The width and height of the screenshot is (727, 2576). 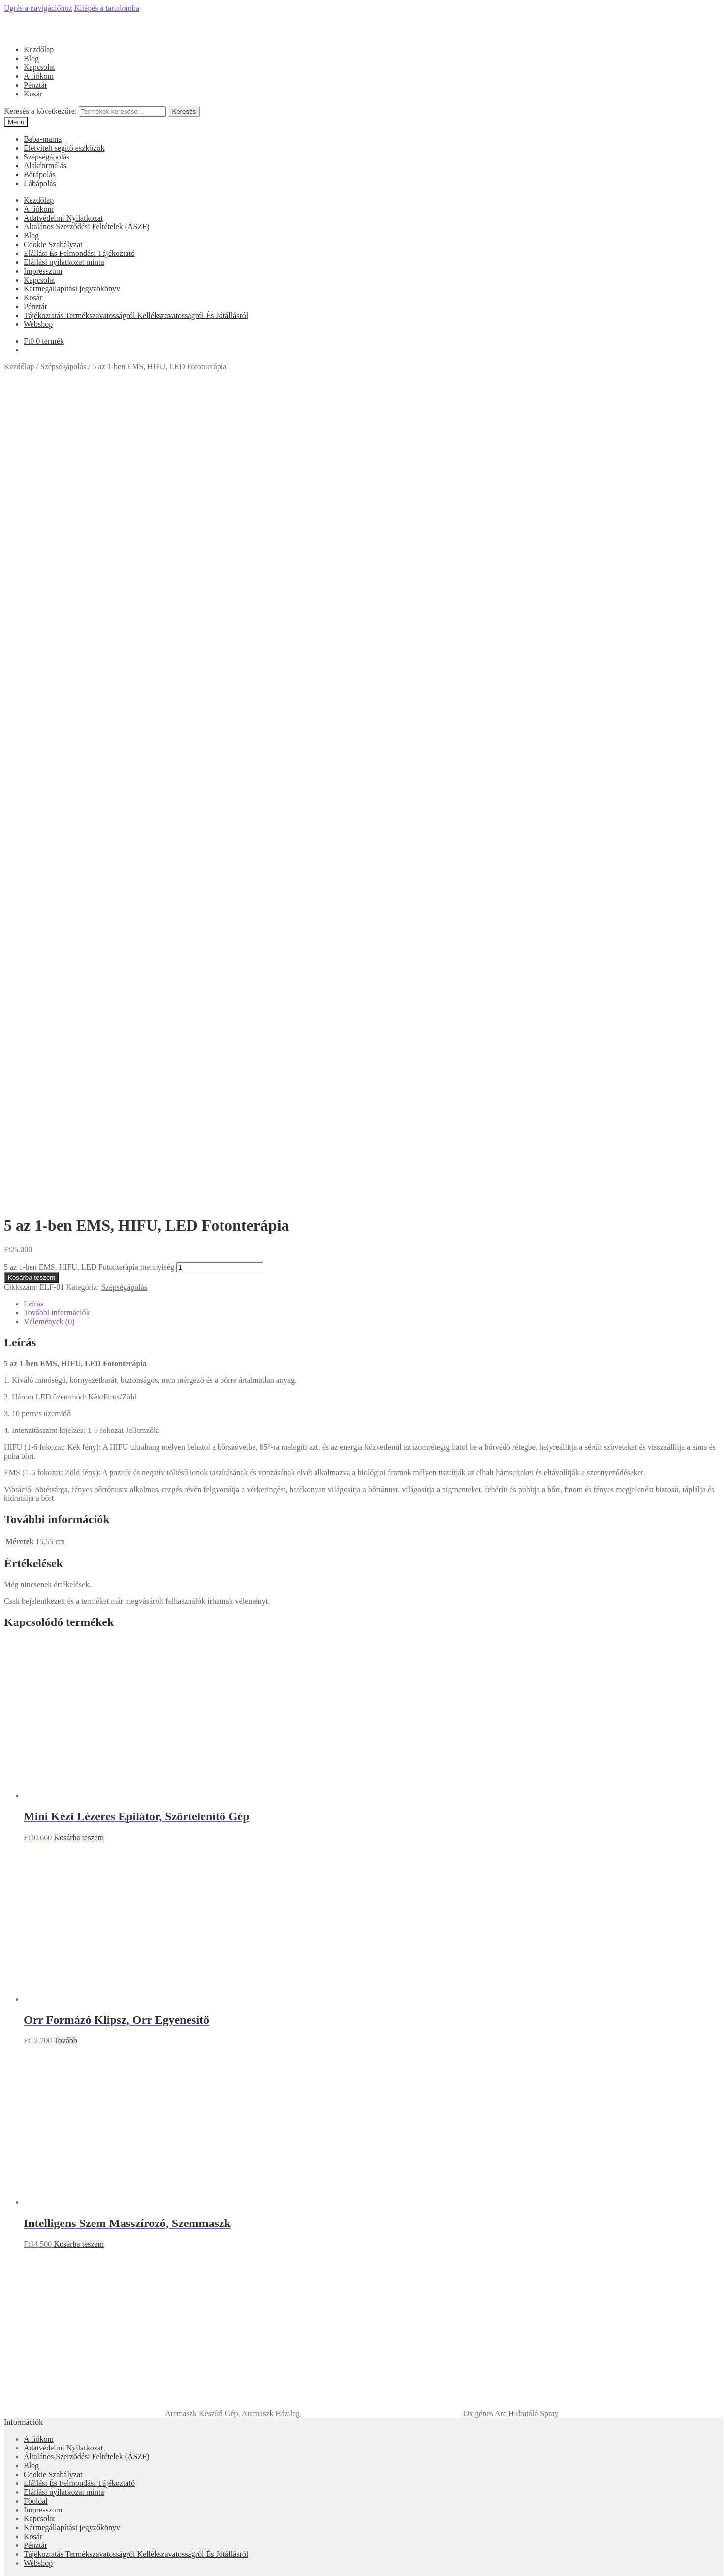 I want to click on Webshop, so click(x=38, y=324).